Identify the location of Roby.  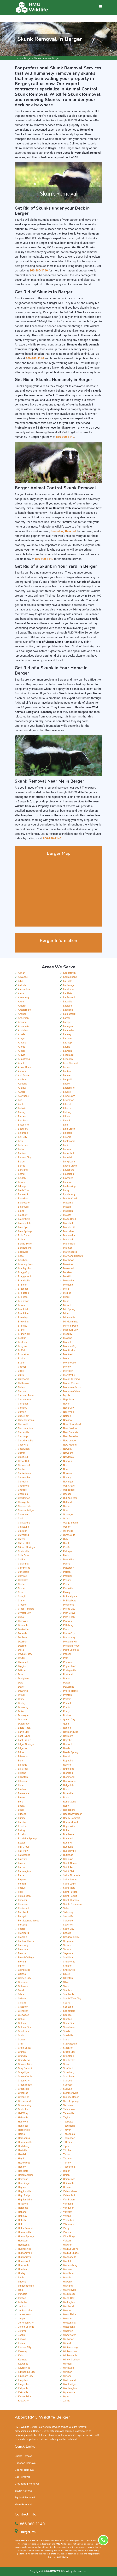
(66, 1806).